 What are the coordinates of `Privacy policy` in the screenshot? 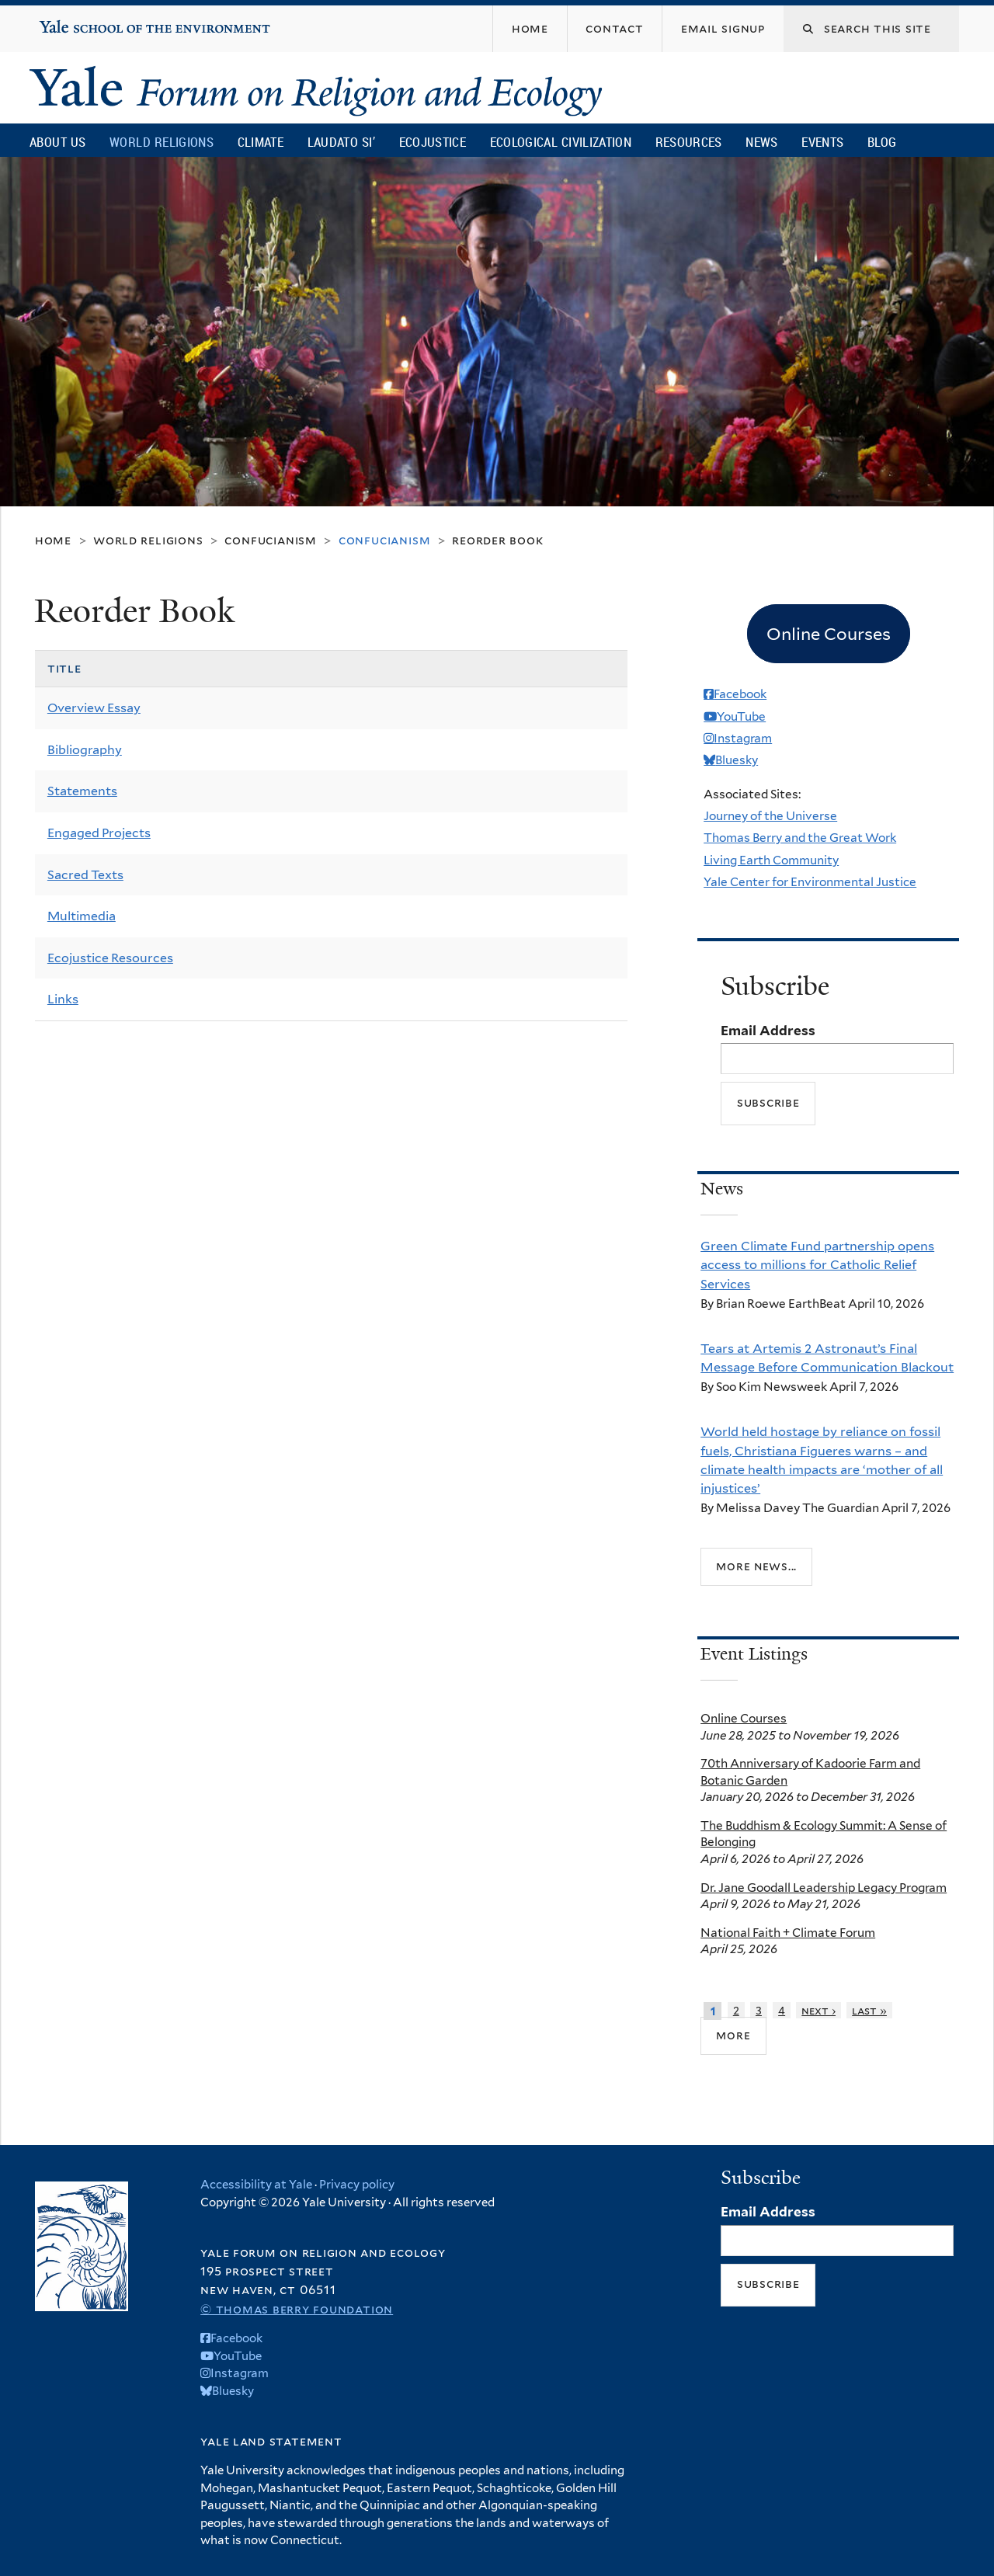 It's located at (356, 2185).